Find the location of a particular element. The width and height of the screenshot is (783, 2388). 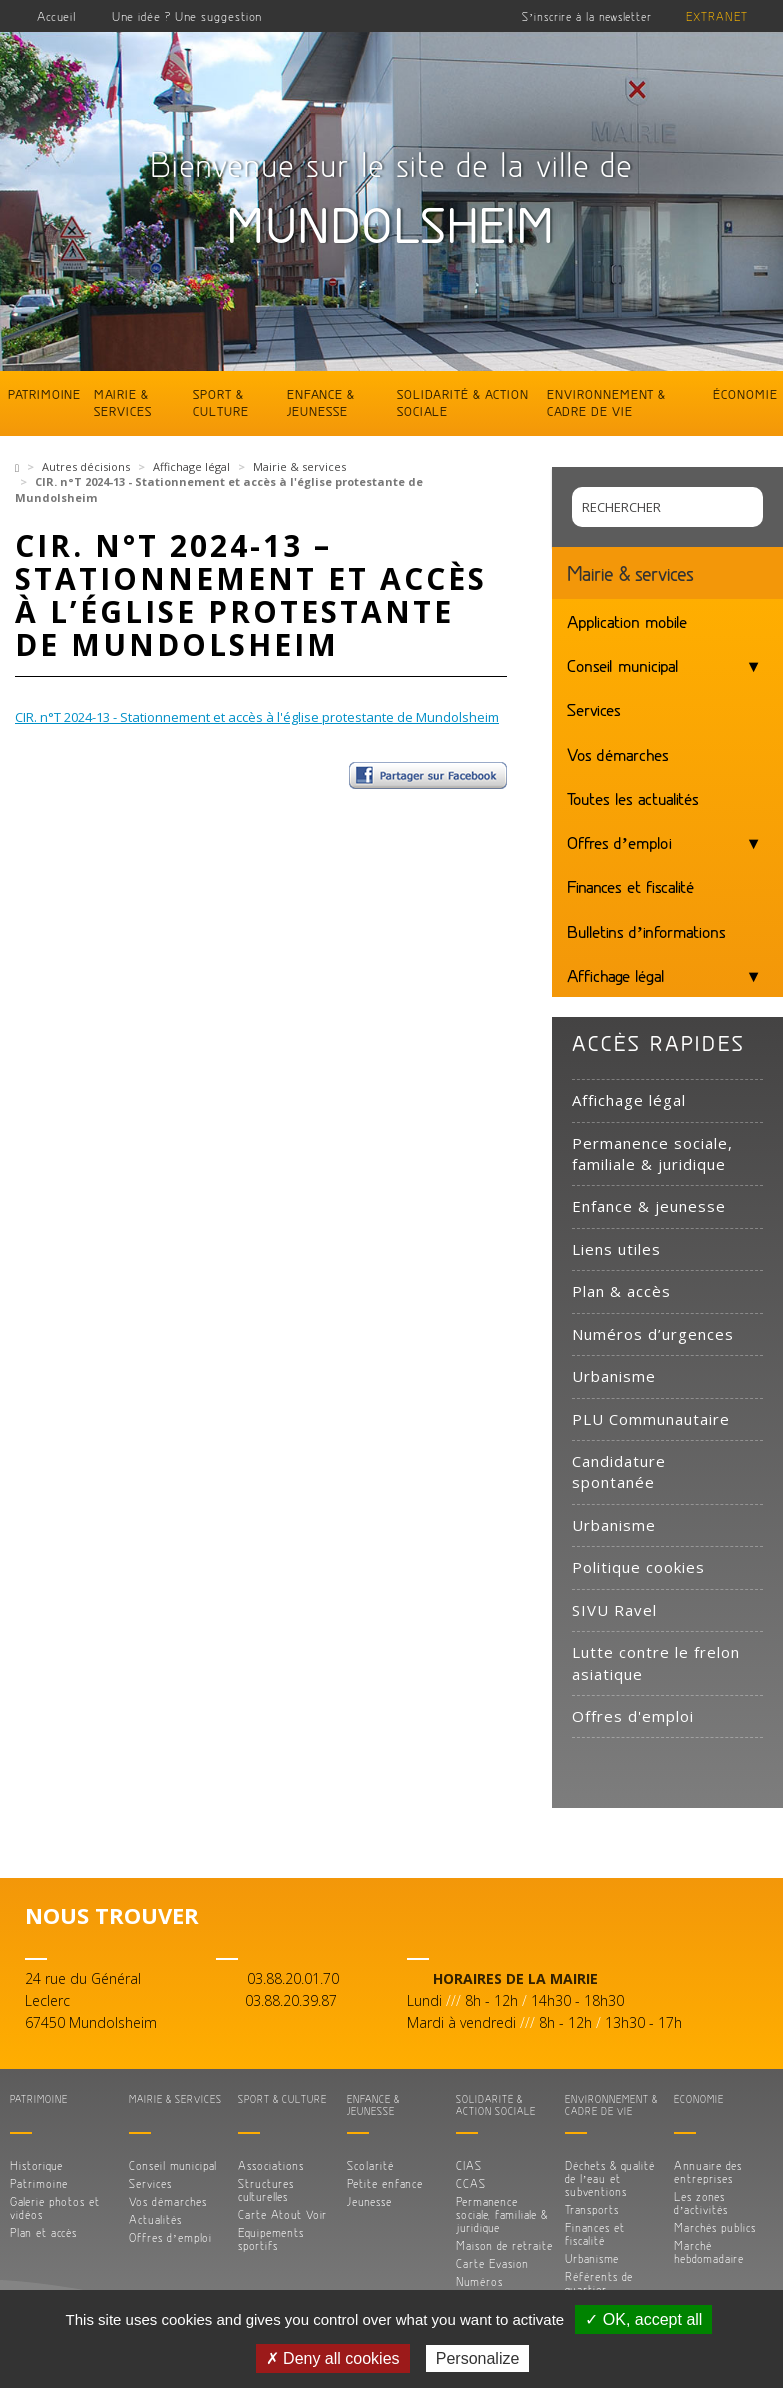

Offres d'emploi is located at coordinates (633, 1716).